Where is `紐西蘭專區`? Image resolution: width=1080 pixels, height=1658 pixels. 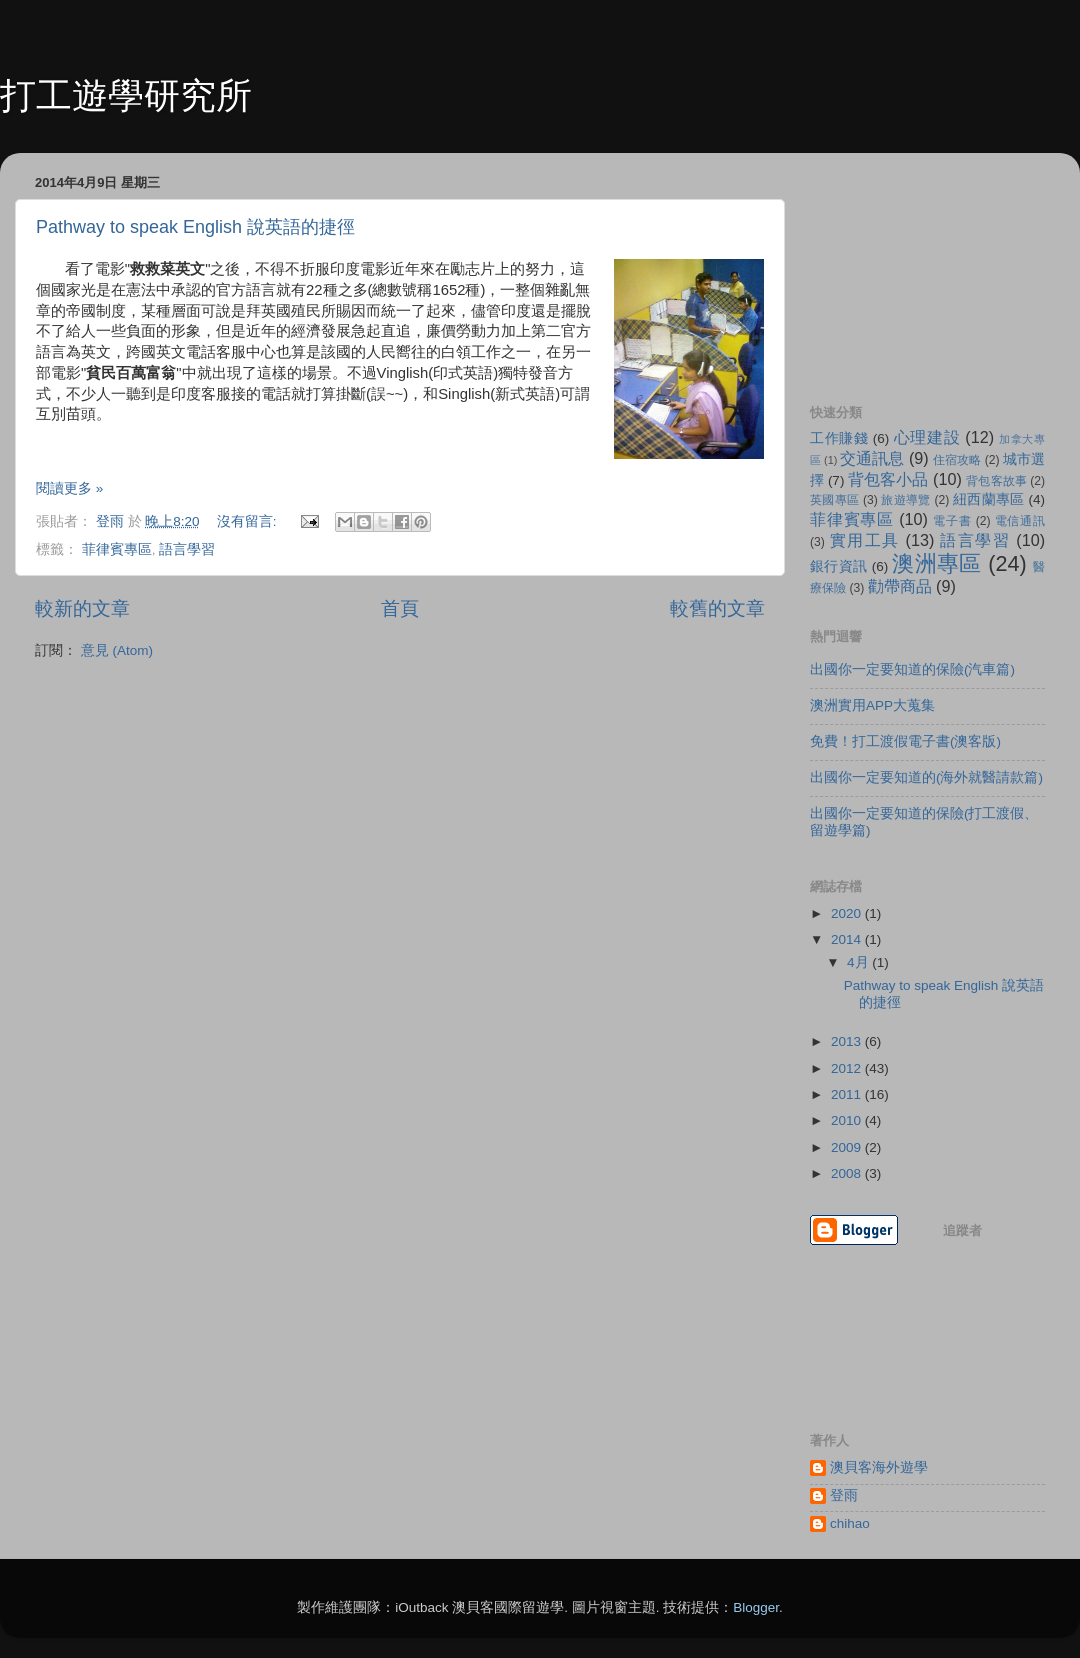 紐西蘭專區 is located at coordinates (989, 499).